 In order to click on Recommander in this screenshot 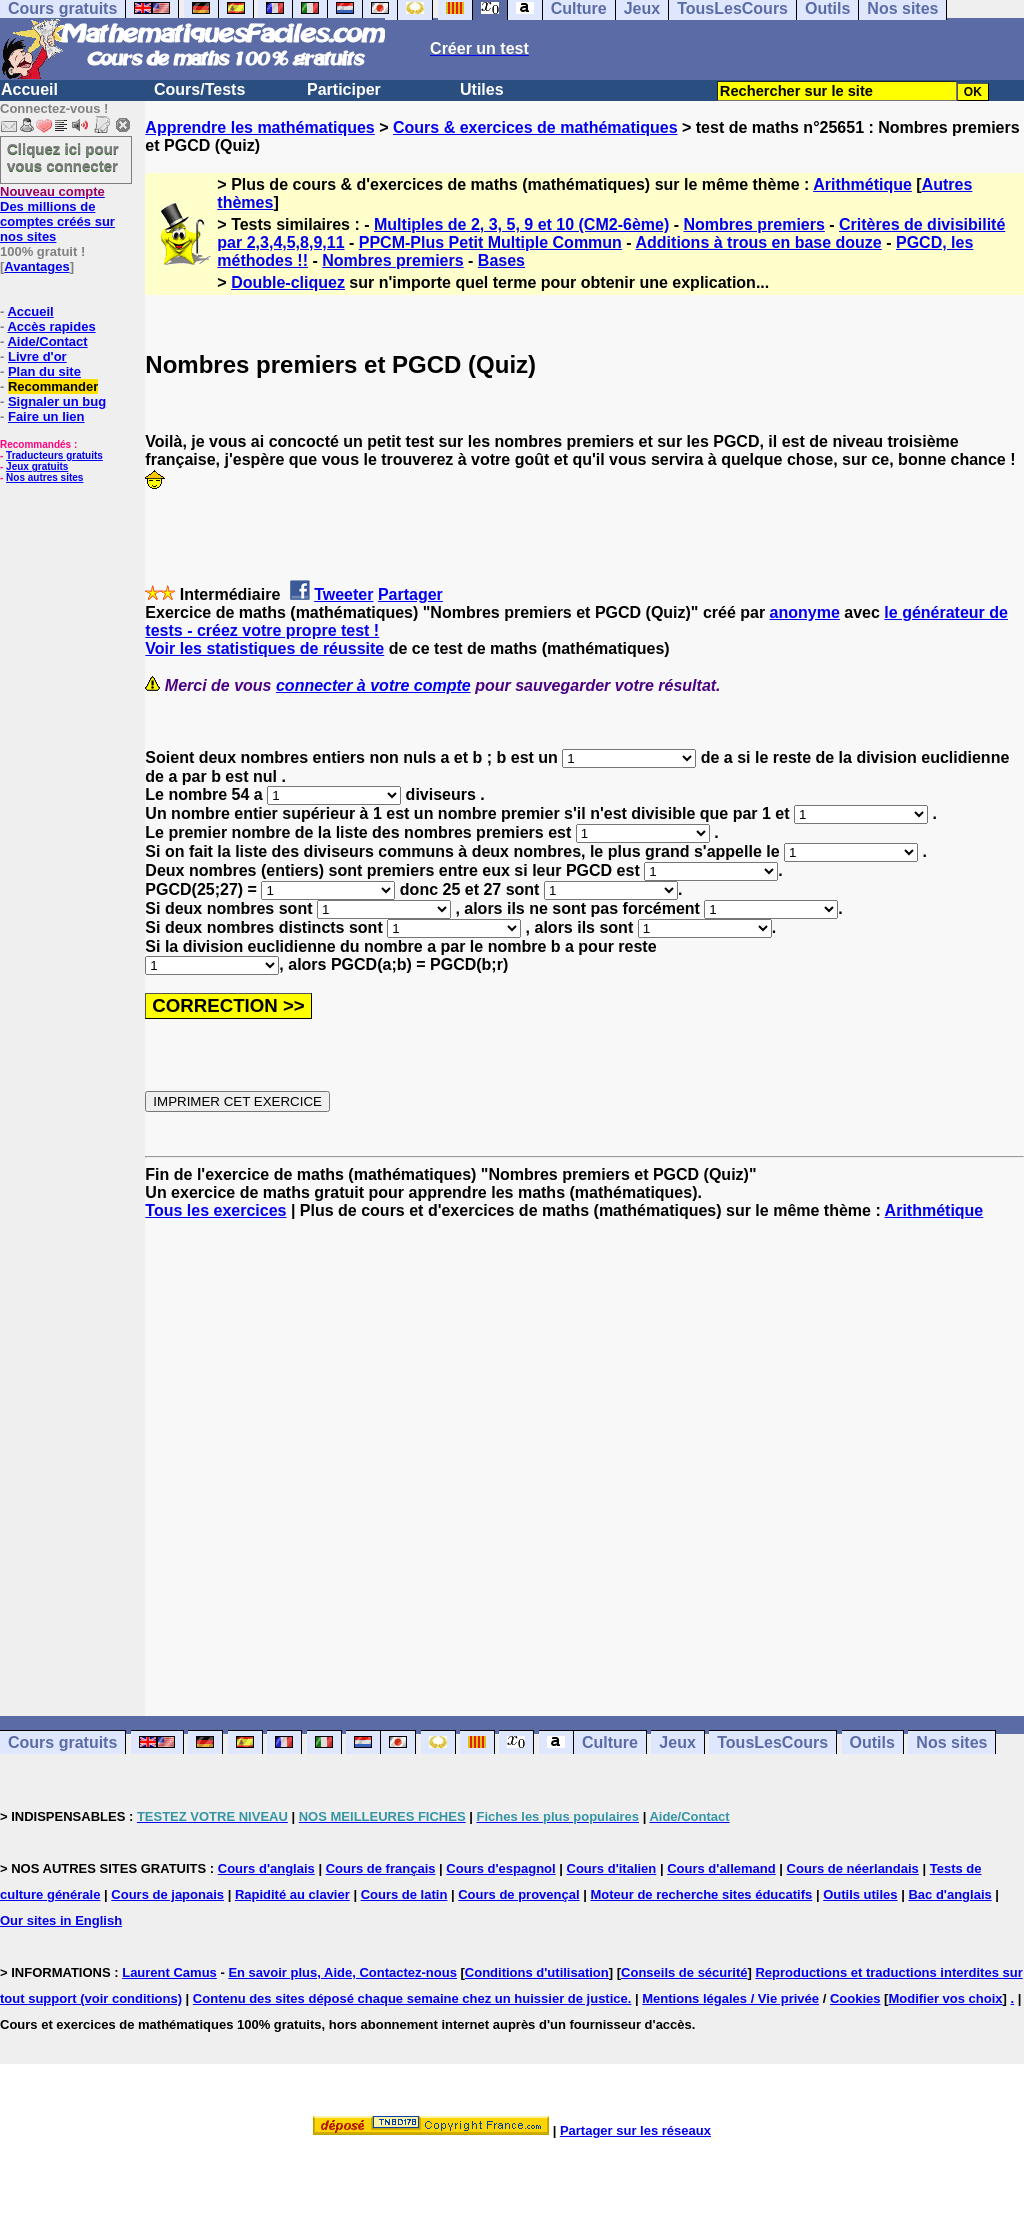, I will do `click(53, 386)`.